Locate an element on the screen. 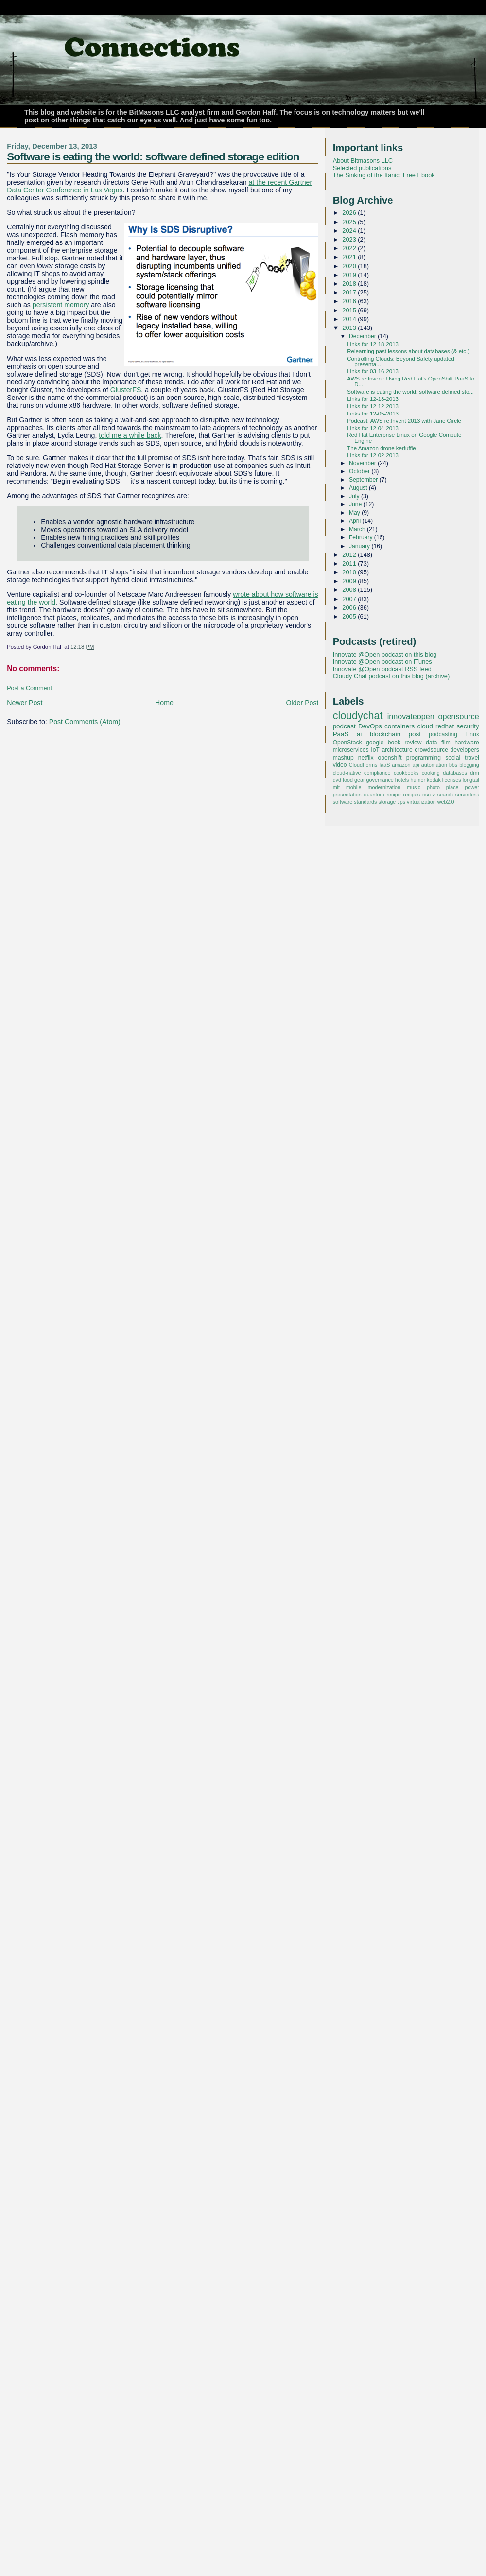 This screenshot has width=486, height=2576. Podcast: AWS re:Invent 2013 with Jane Circle is located at coordinates (404, 421).